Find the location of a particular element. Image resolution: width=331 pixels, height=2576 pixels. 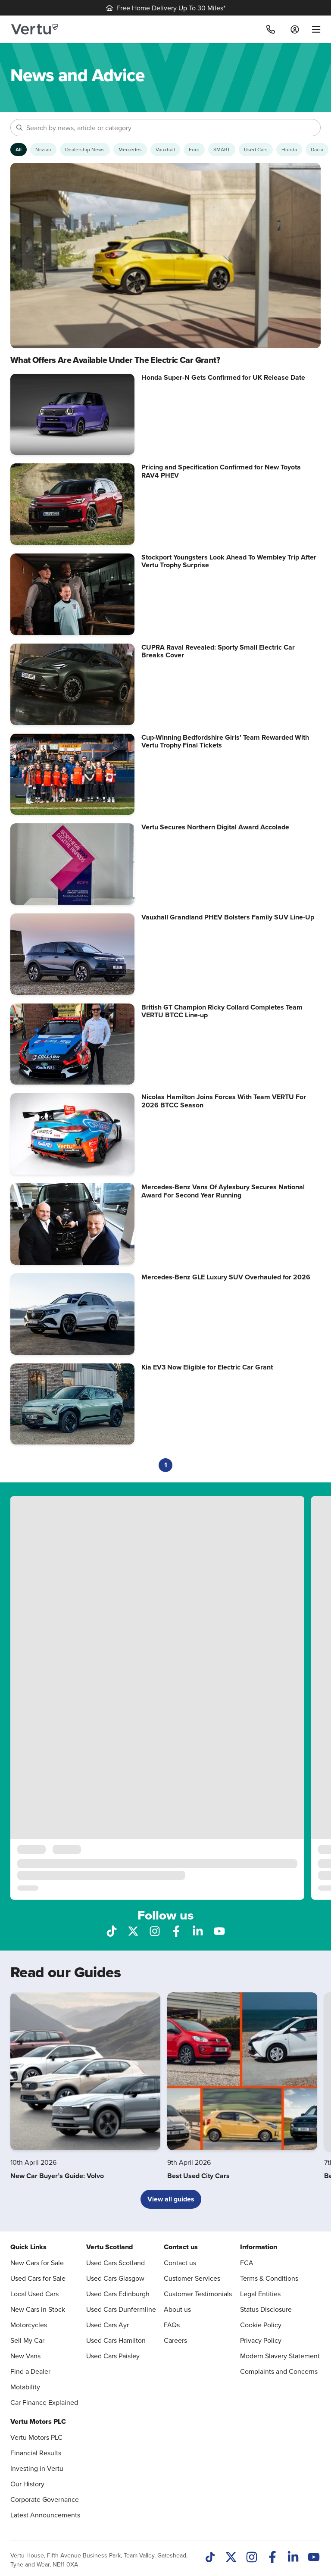

New Car Buyer’s Guide: Volvo is located at coordinates (57, 2176).